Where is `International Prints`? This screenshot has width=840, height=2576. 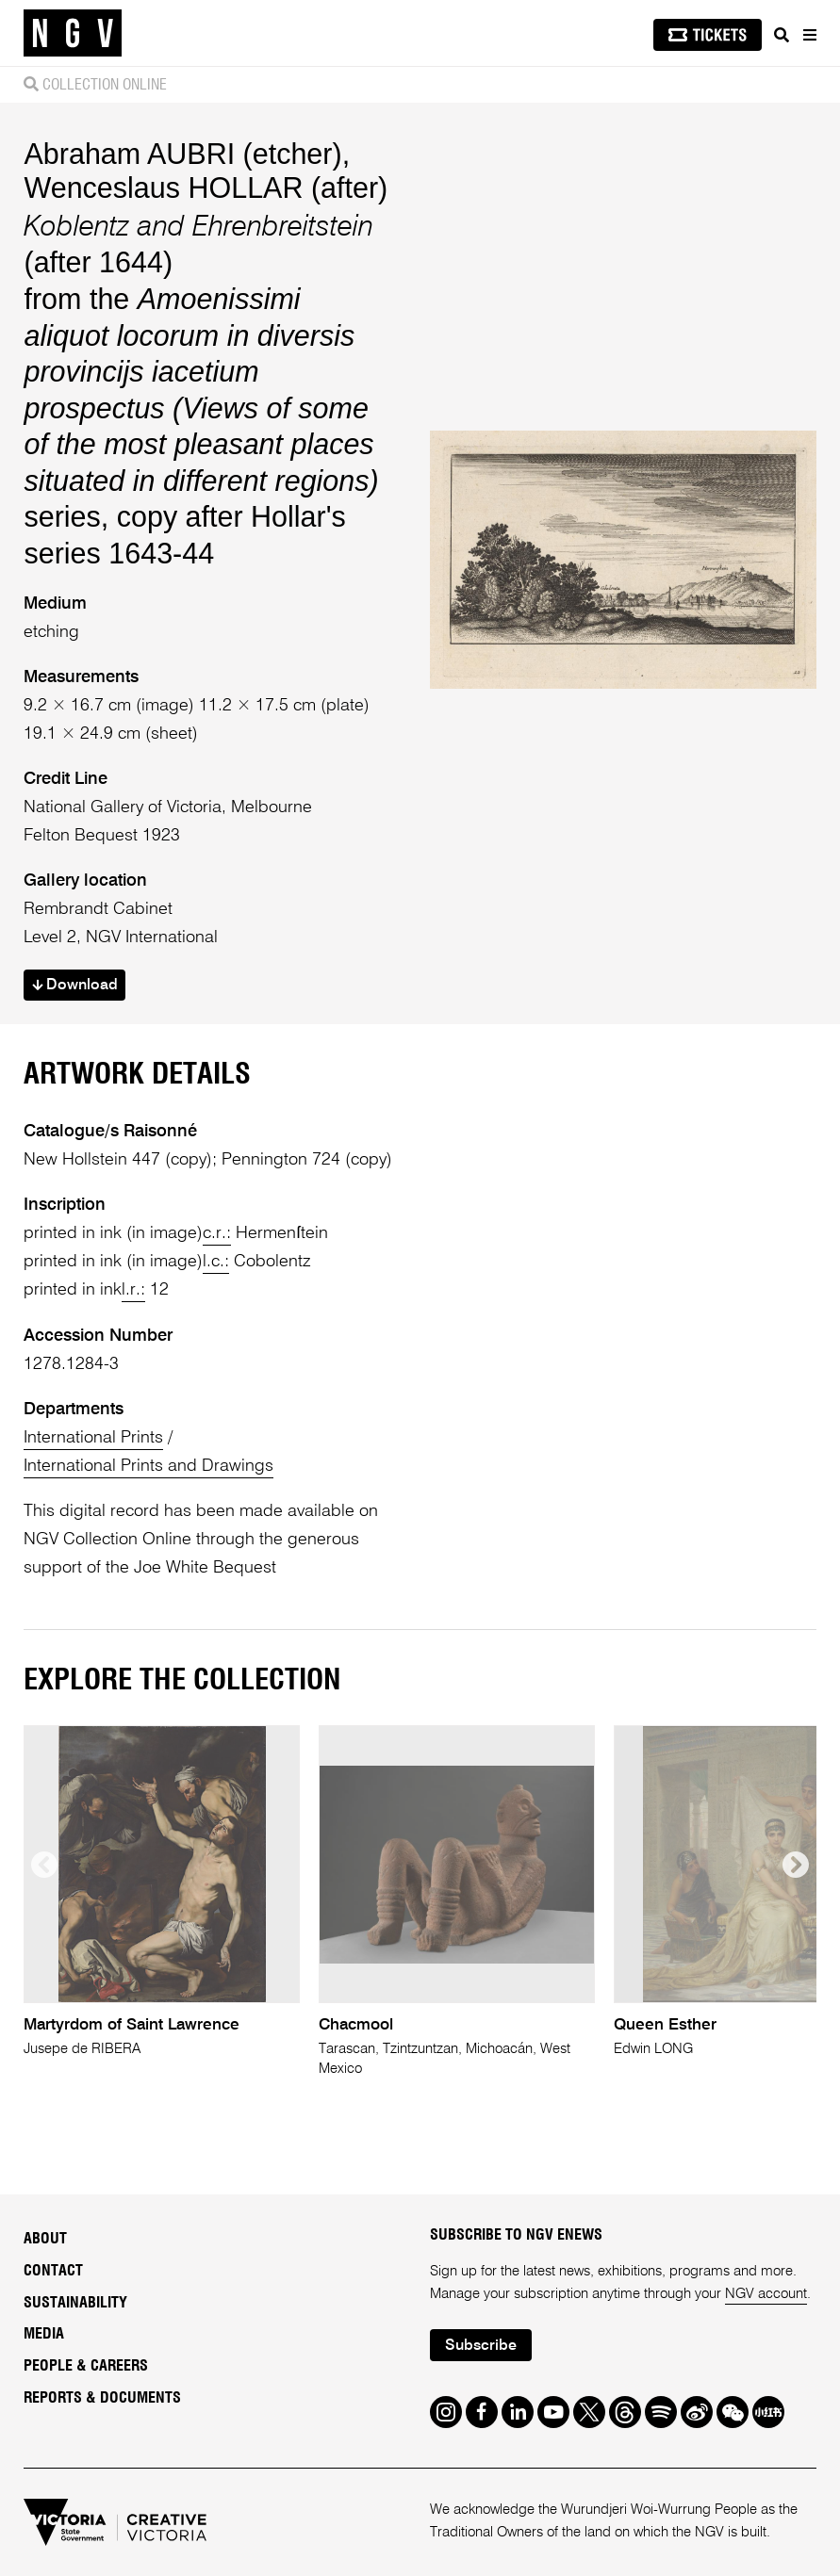 International Prints is located at coordinates (93, 1437).